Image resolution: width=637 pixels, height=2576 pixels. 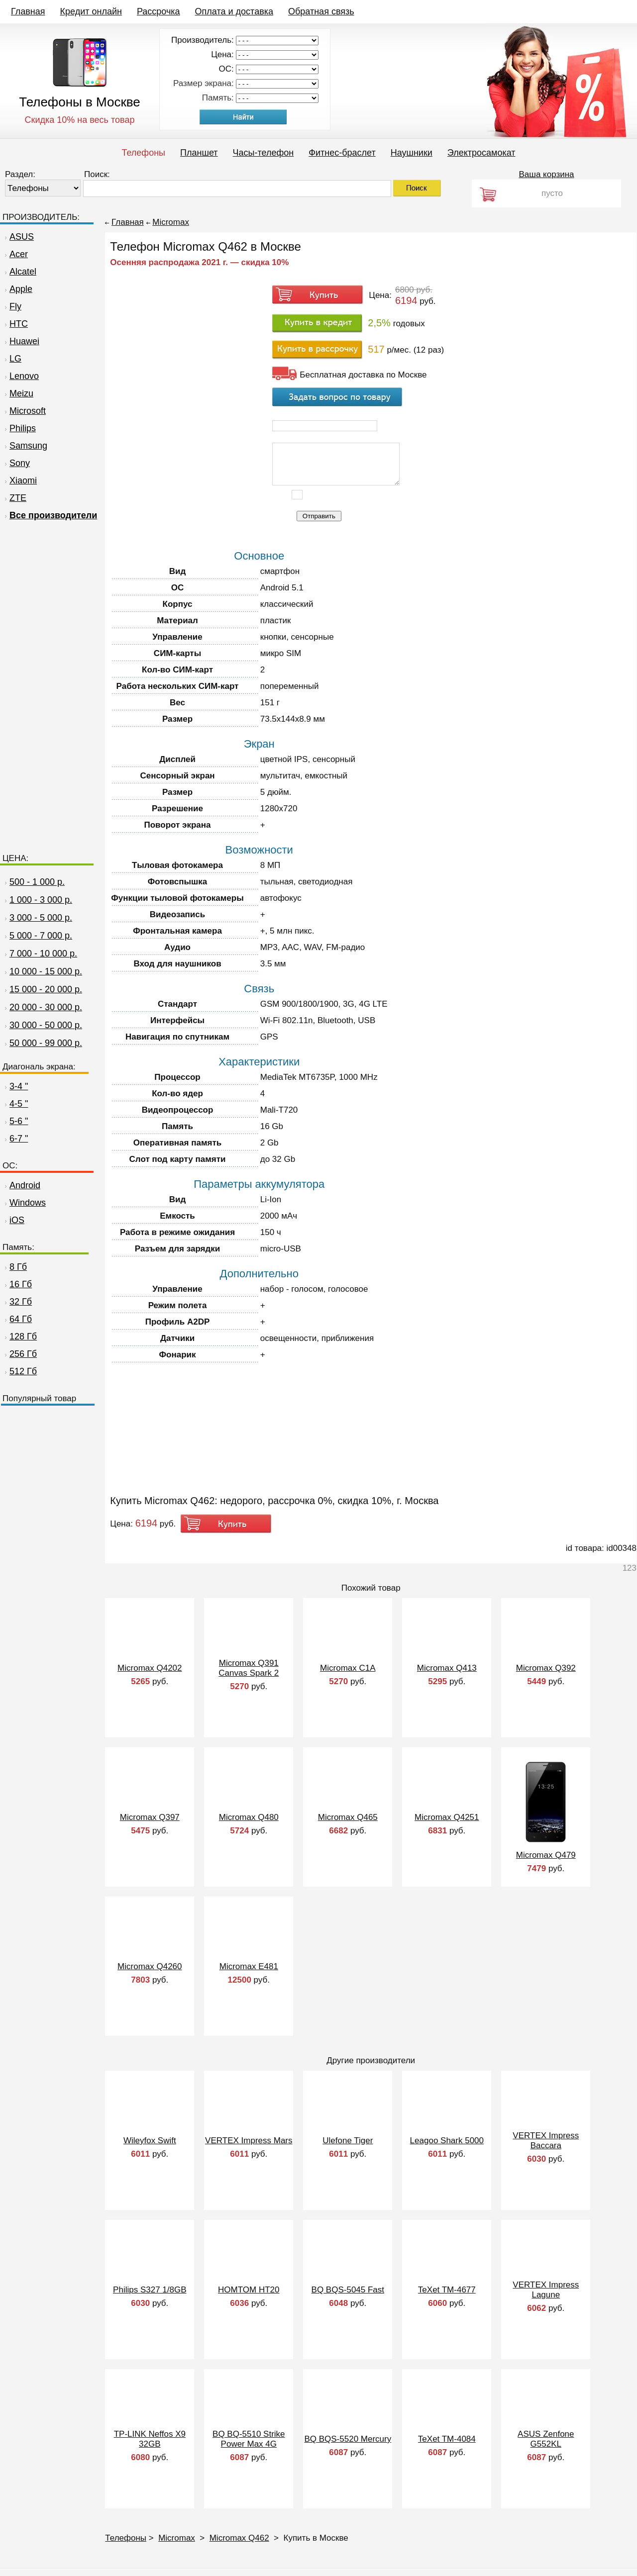 I want to click on 500 - 1 000 р., so click(x=37, y=882).